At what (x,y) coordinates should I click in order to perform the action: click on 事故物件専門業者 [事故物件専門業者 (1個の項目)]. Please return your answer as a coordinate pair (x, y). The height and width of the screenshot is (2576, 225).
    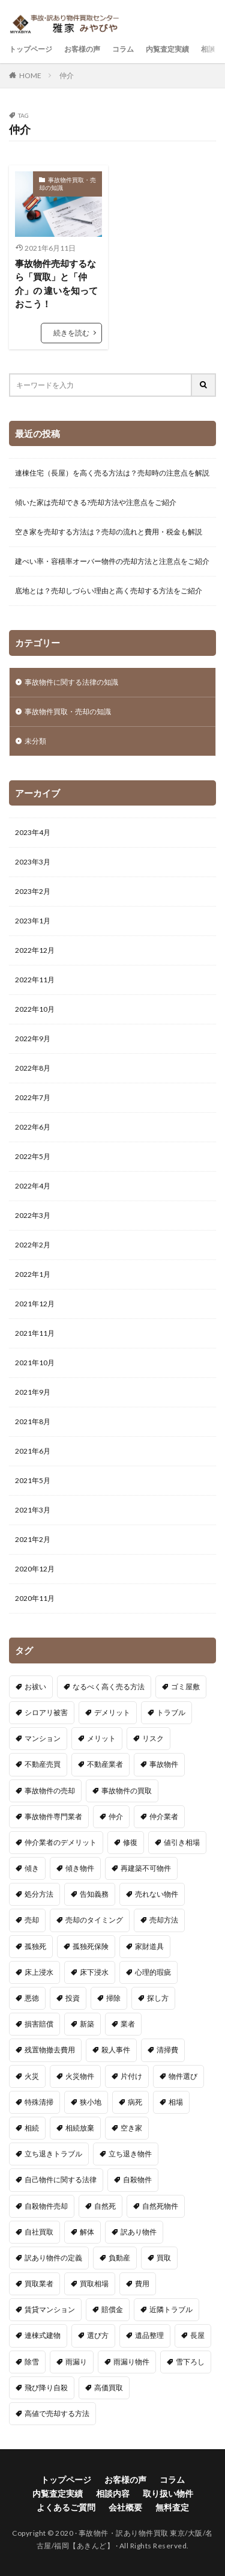
    Looking at the image, I should click on (53, 1816).